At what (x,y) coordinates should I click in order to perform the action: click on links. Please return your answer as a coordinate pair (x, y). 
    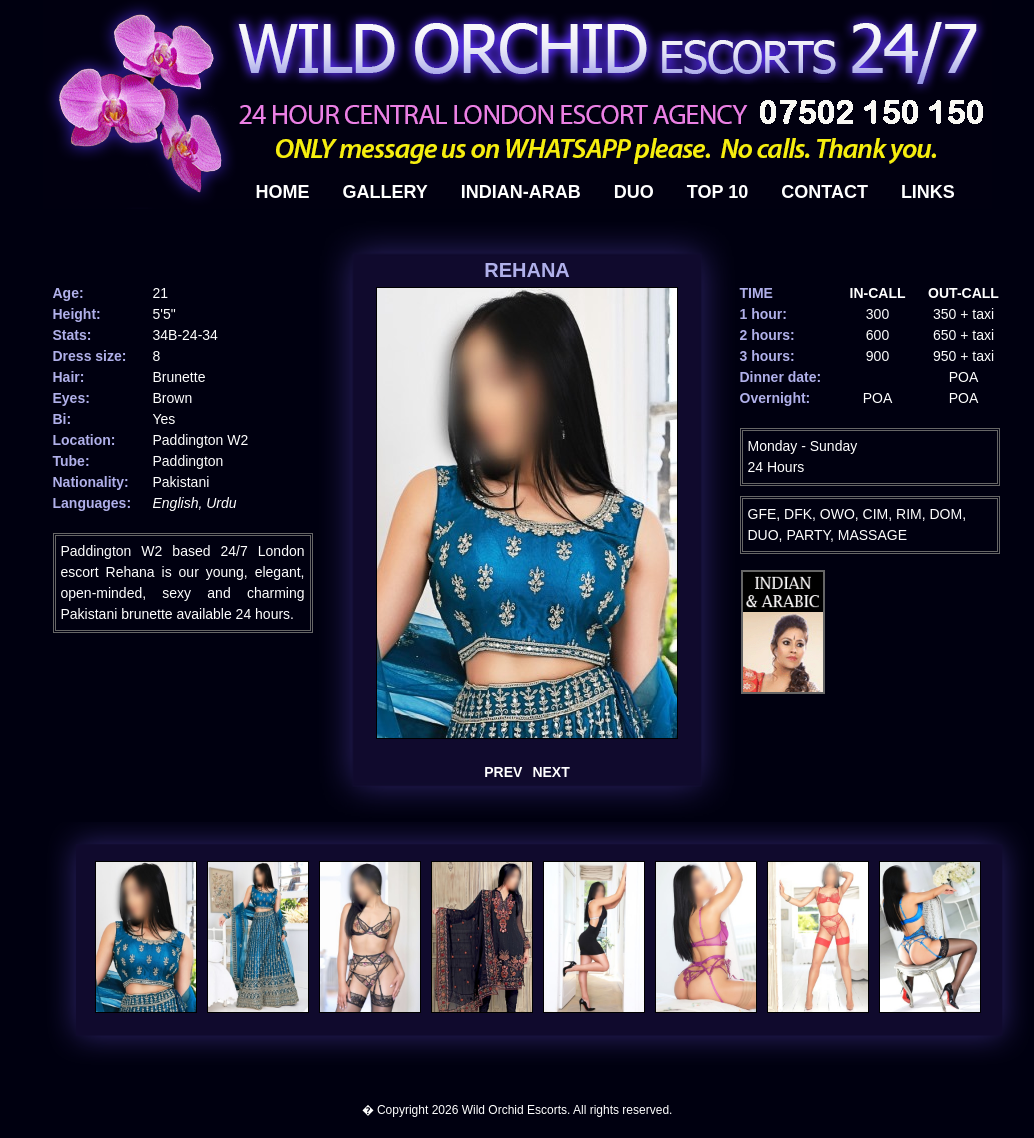
    Looking at the image, I should click on (928, 192).